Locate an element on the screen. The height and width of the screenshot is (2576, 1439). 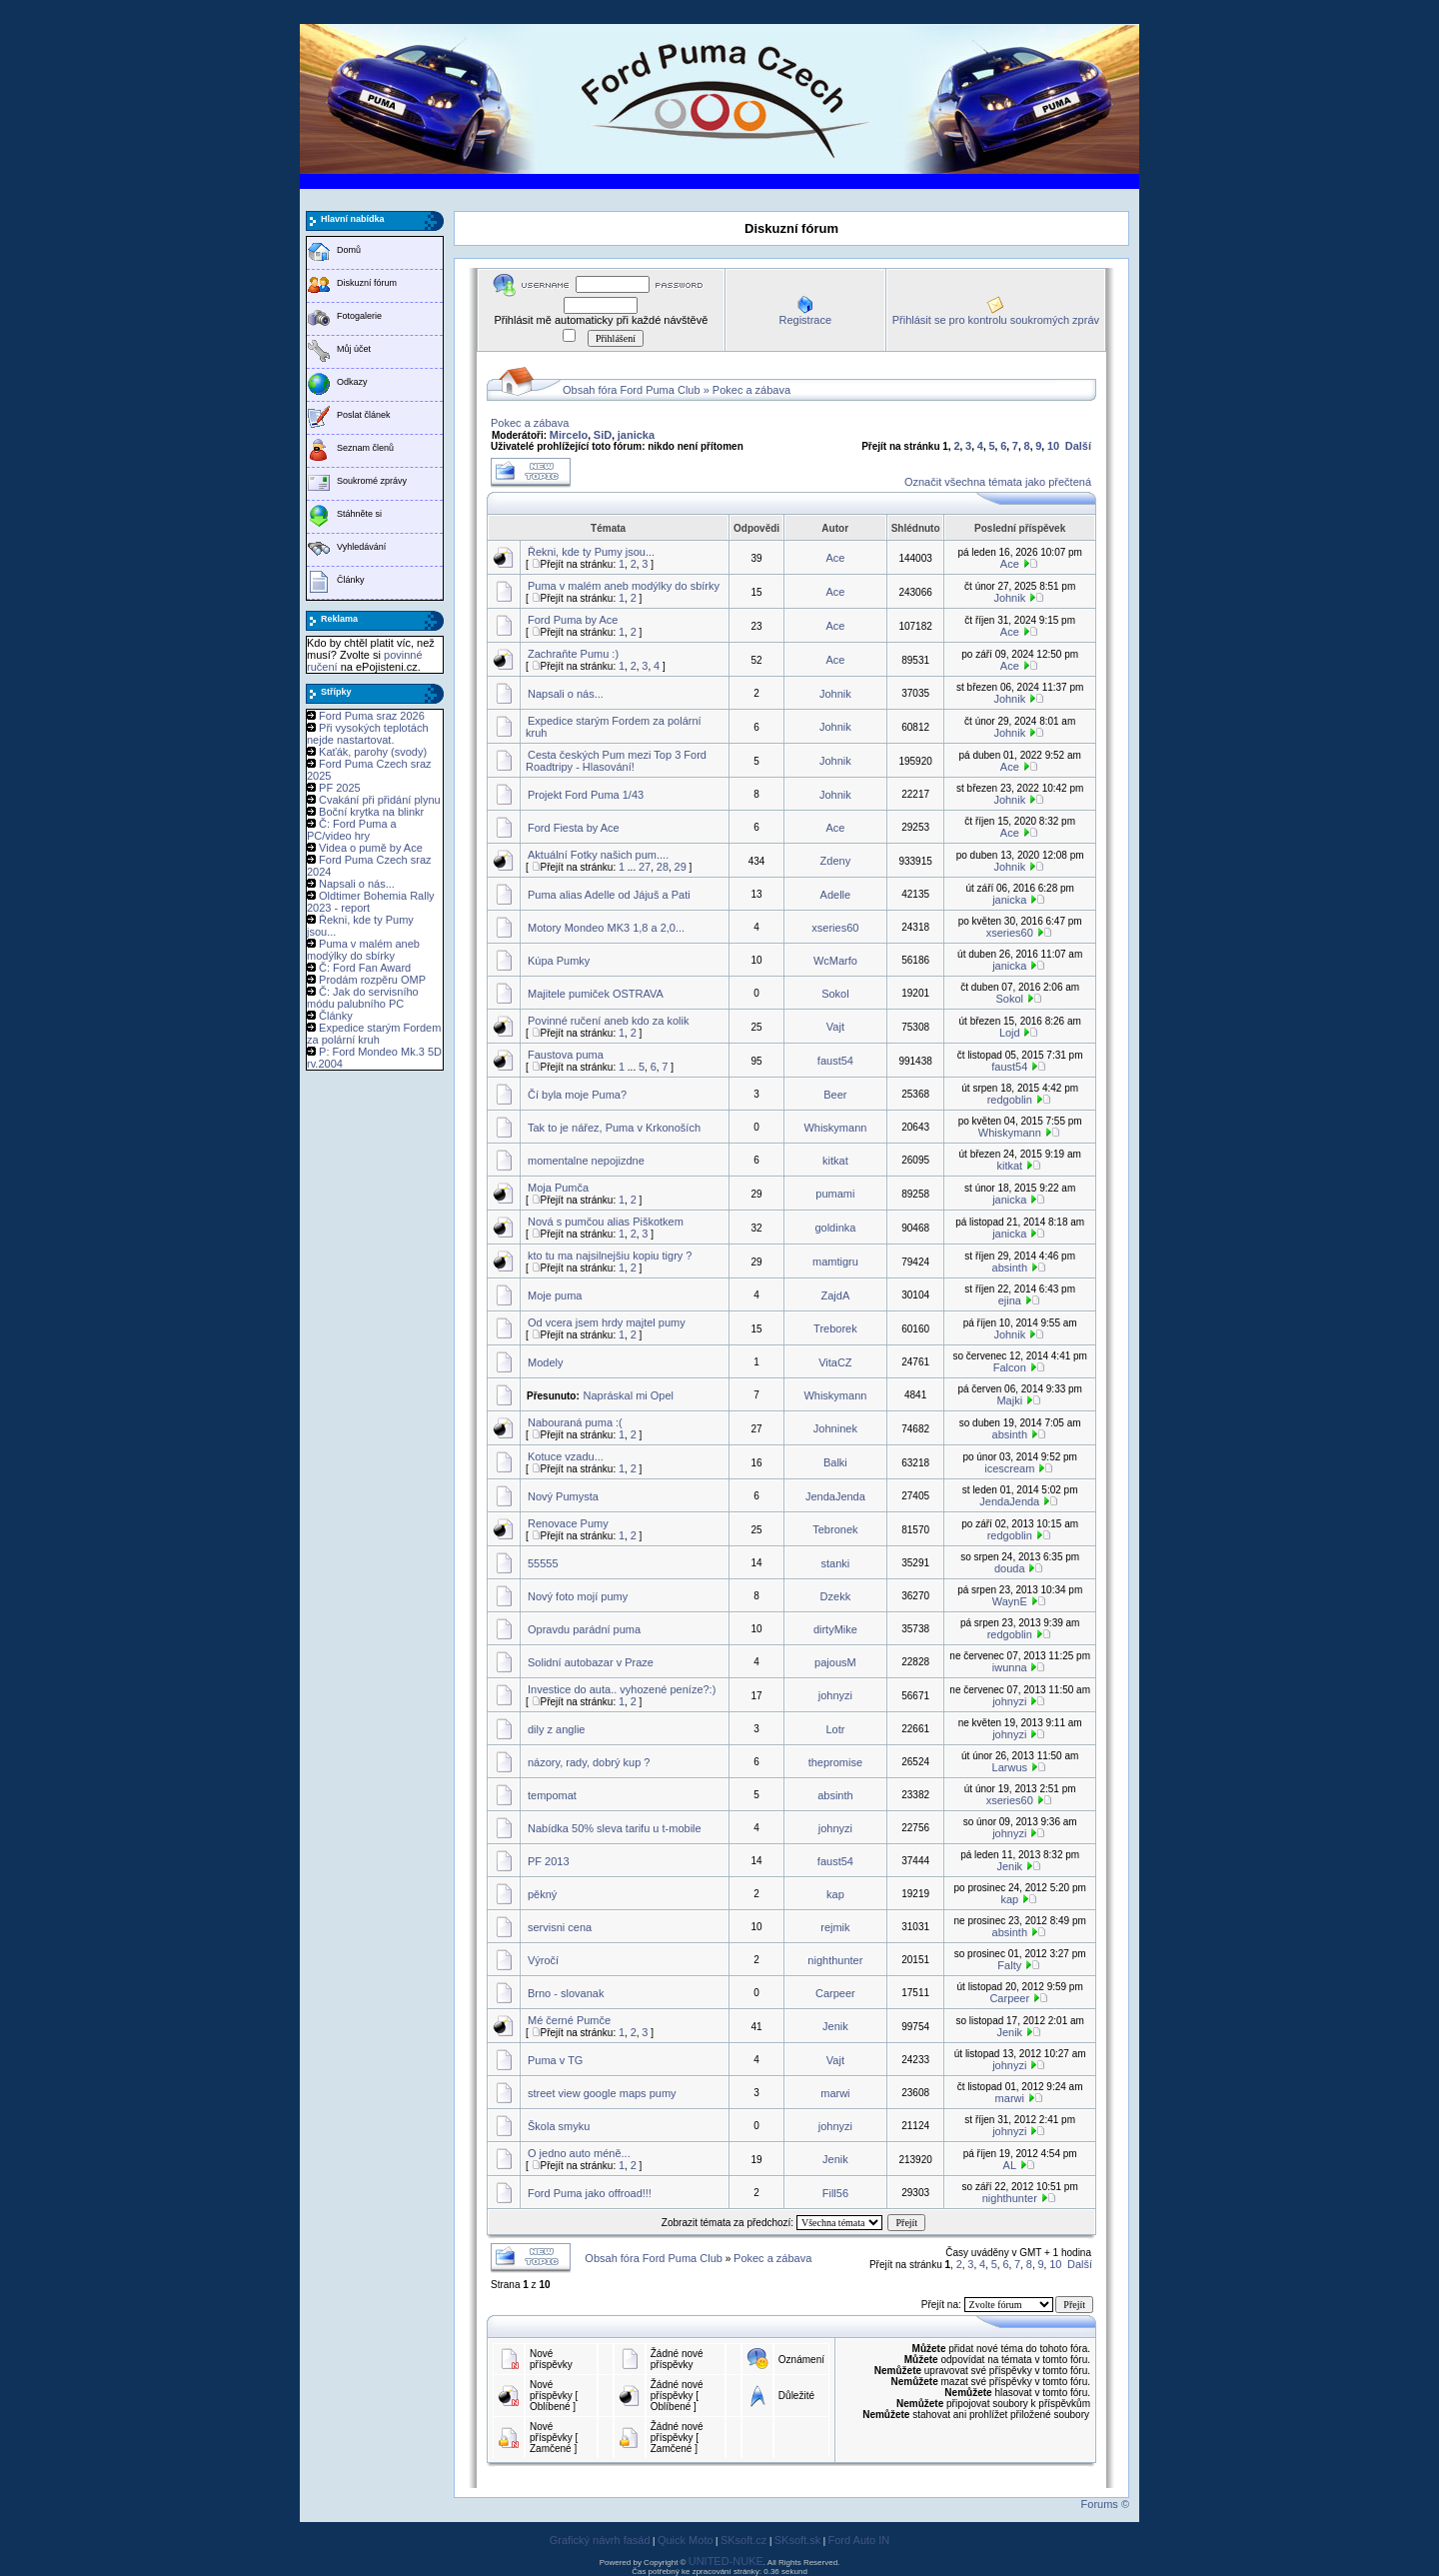
momentalne nepojizdne is located at coordinates (586, 1161).